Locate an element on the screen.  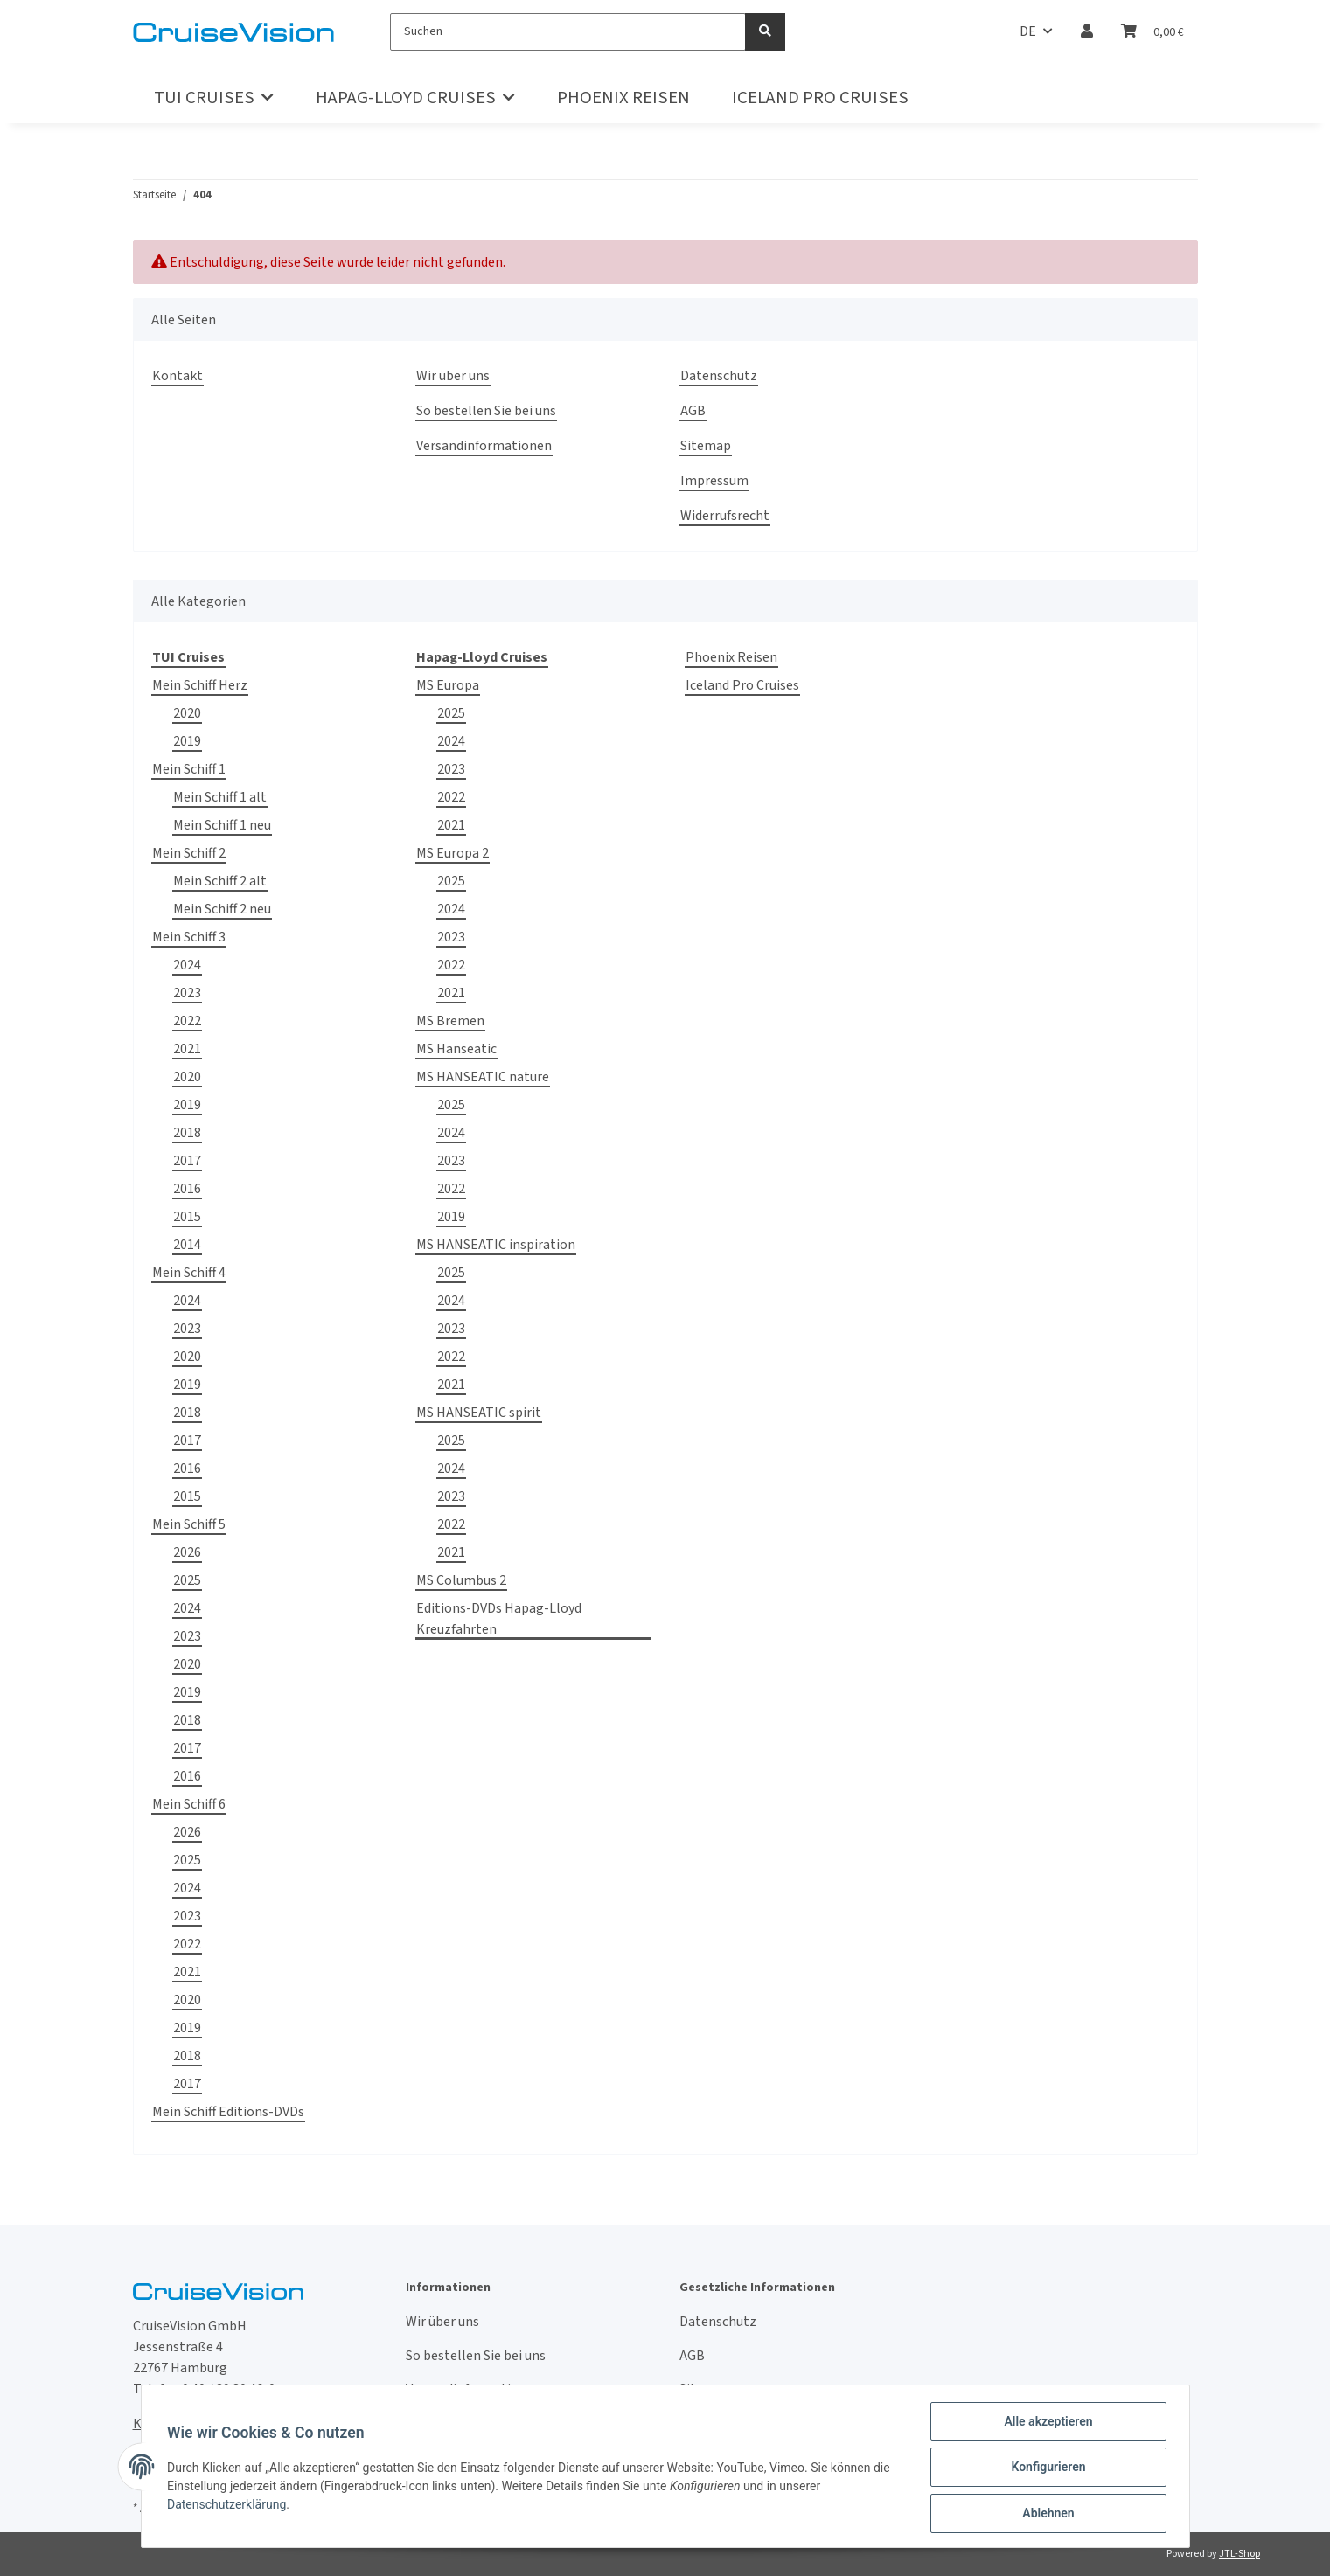
Ablehnen is located at coordinates (1046, 2514).